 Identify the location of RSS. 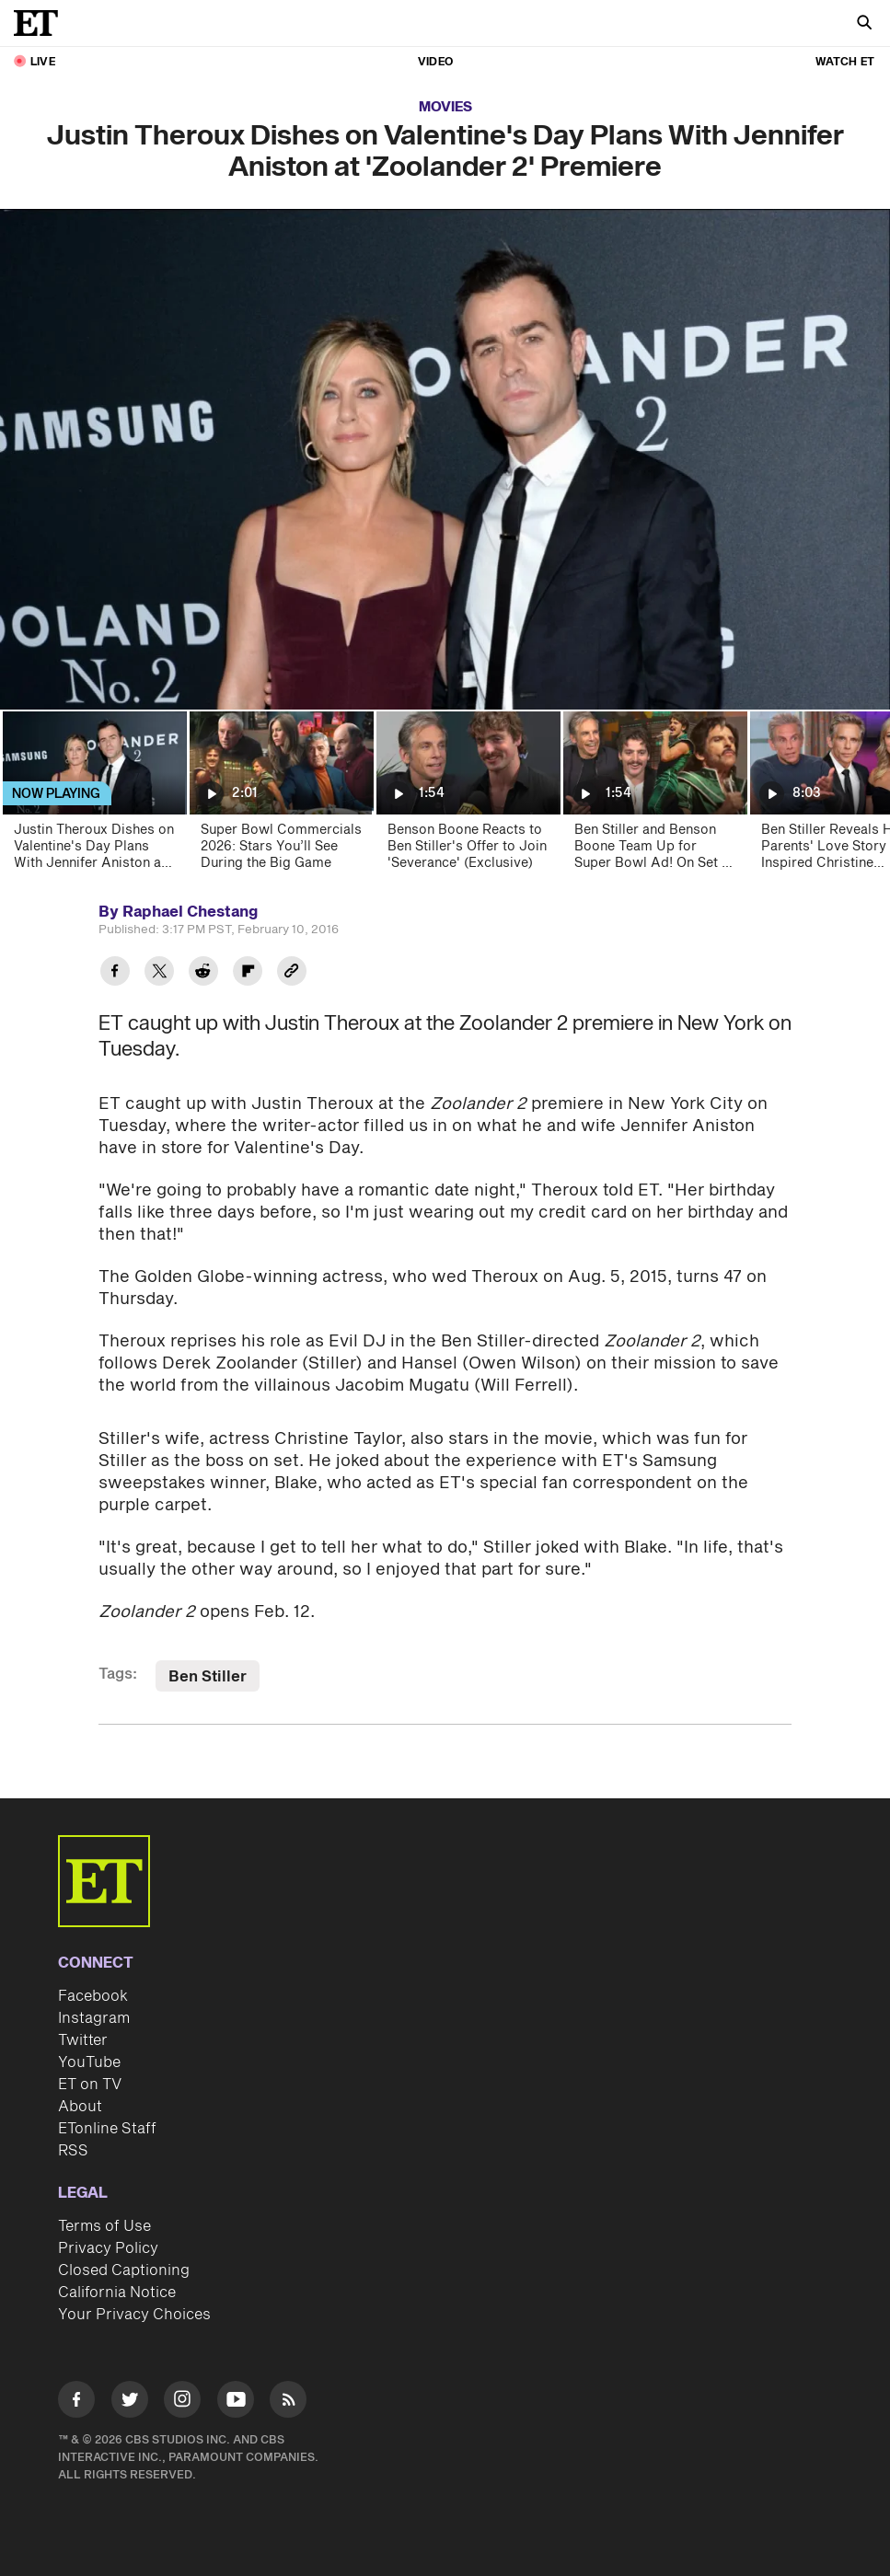
(73, 2151).